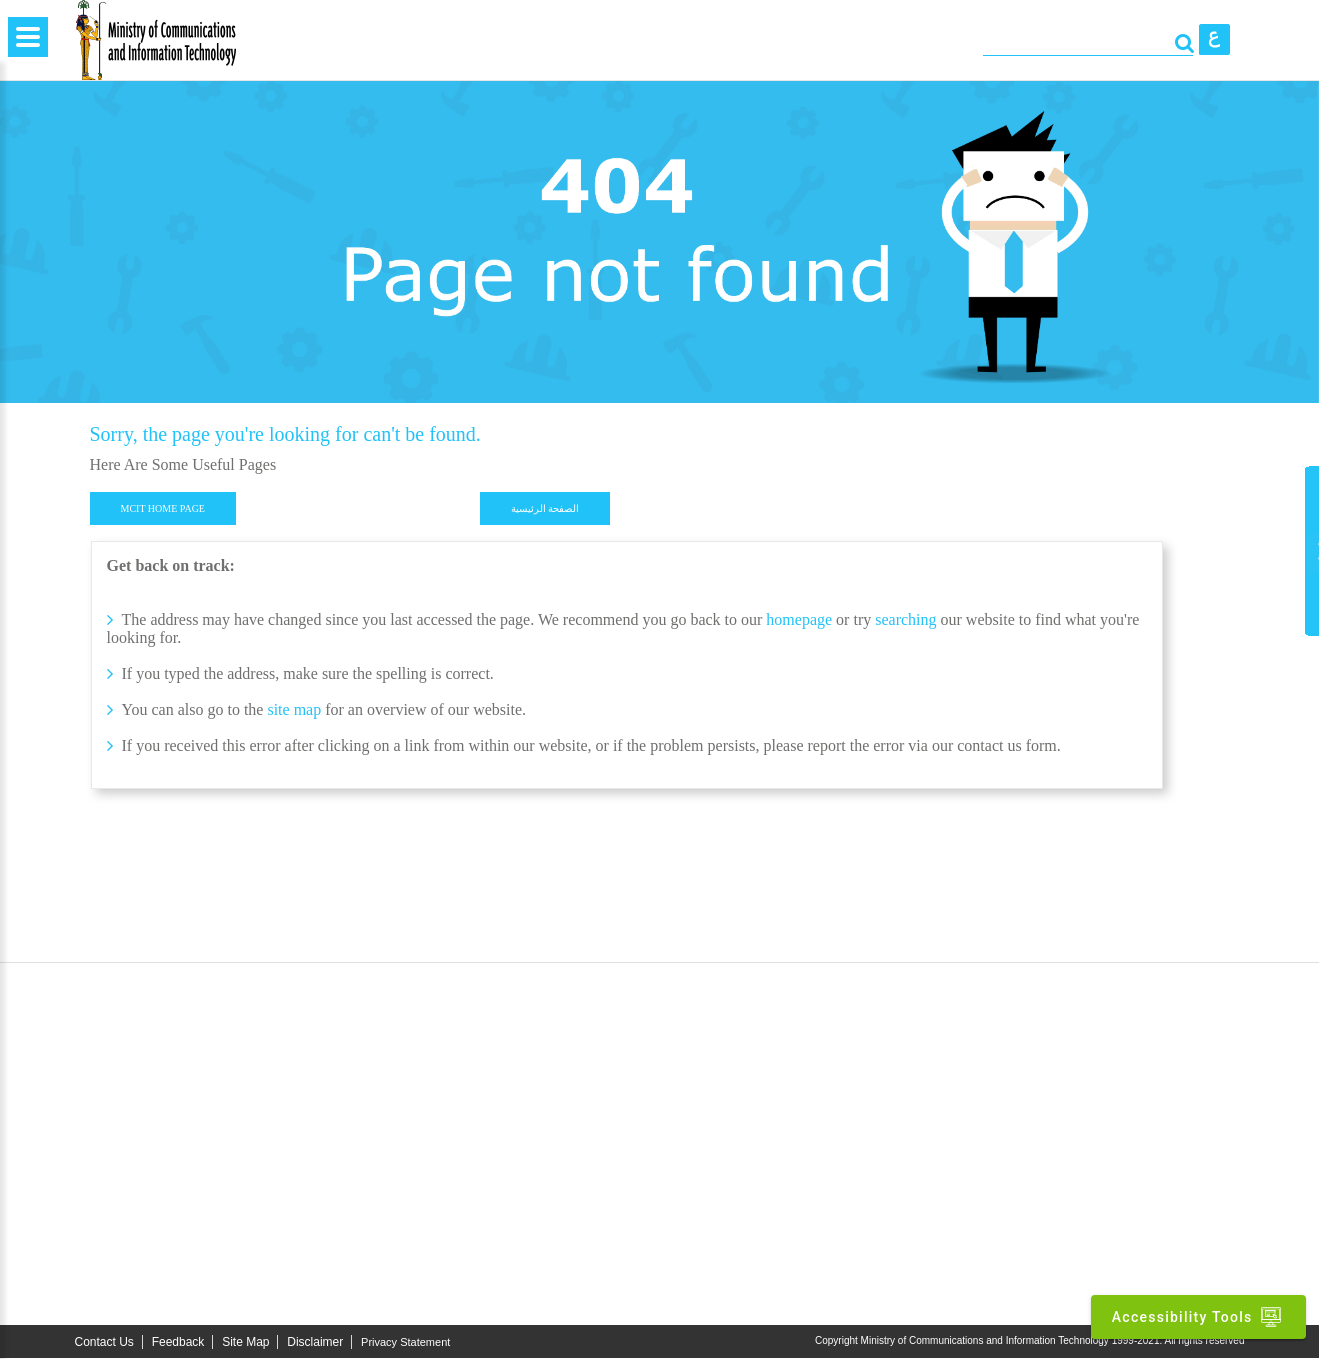  What do you see at coordinates (163, 508) in the screenshot?
I see `MCIT HOME PAGE` at bounding box center [163, 508].